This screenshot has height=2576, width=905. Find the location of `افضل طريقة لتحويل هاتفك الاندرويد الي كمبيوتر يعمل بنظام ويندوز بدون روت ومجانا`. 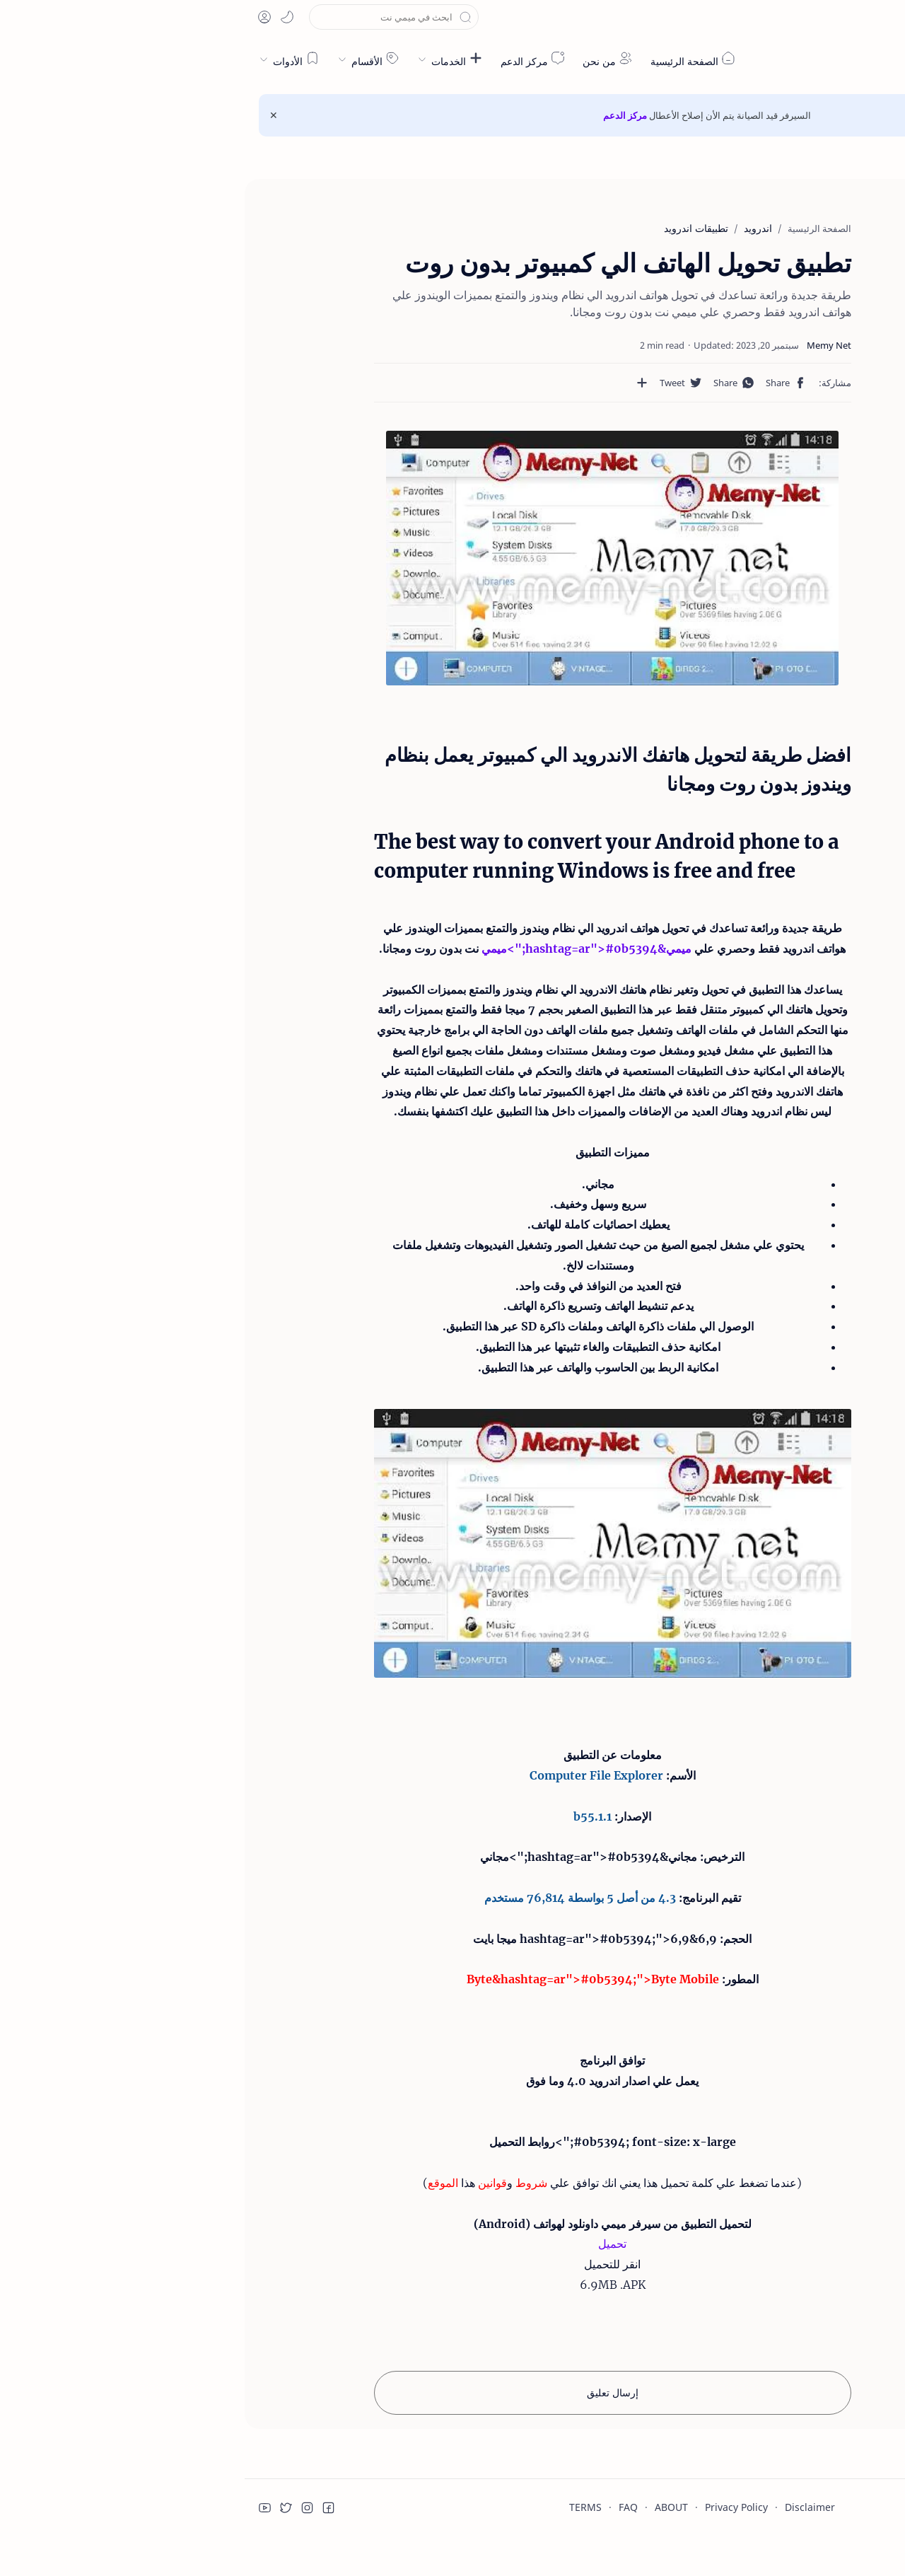

افضل طريقة لتحويل هاتفك الاندرويد الي كمبيوتر يعمل بنظام ويندوز بدون روت ومجانا is located at coordinates (819, 247).